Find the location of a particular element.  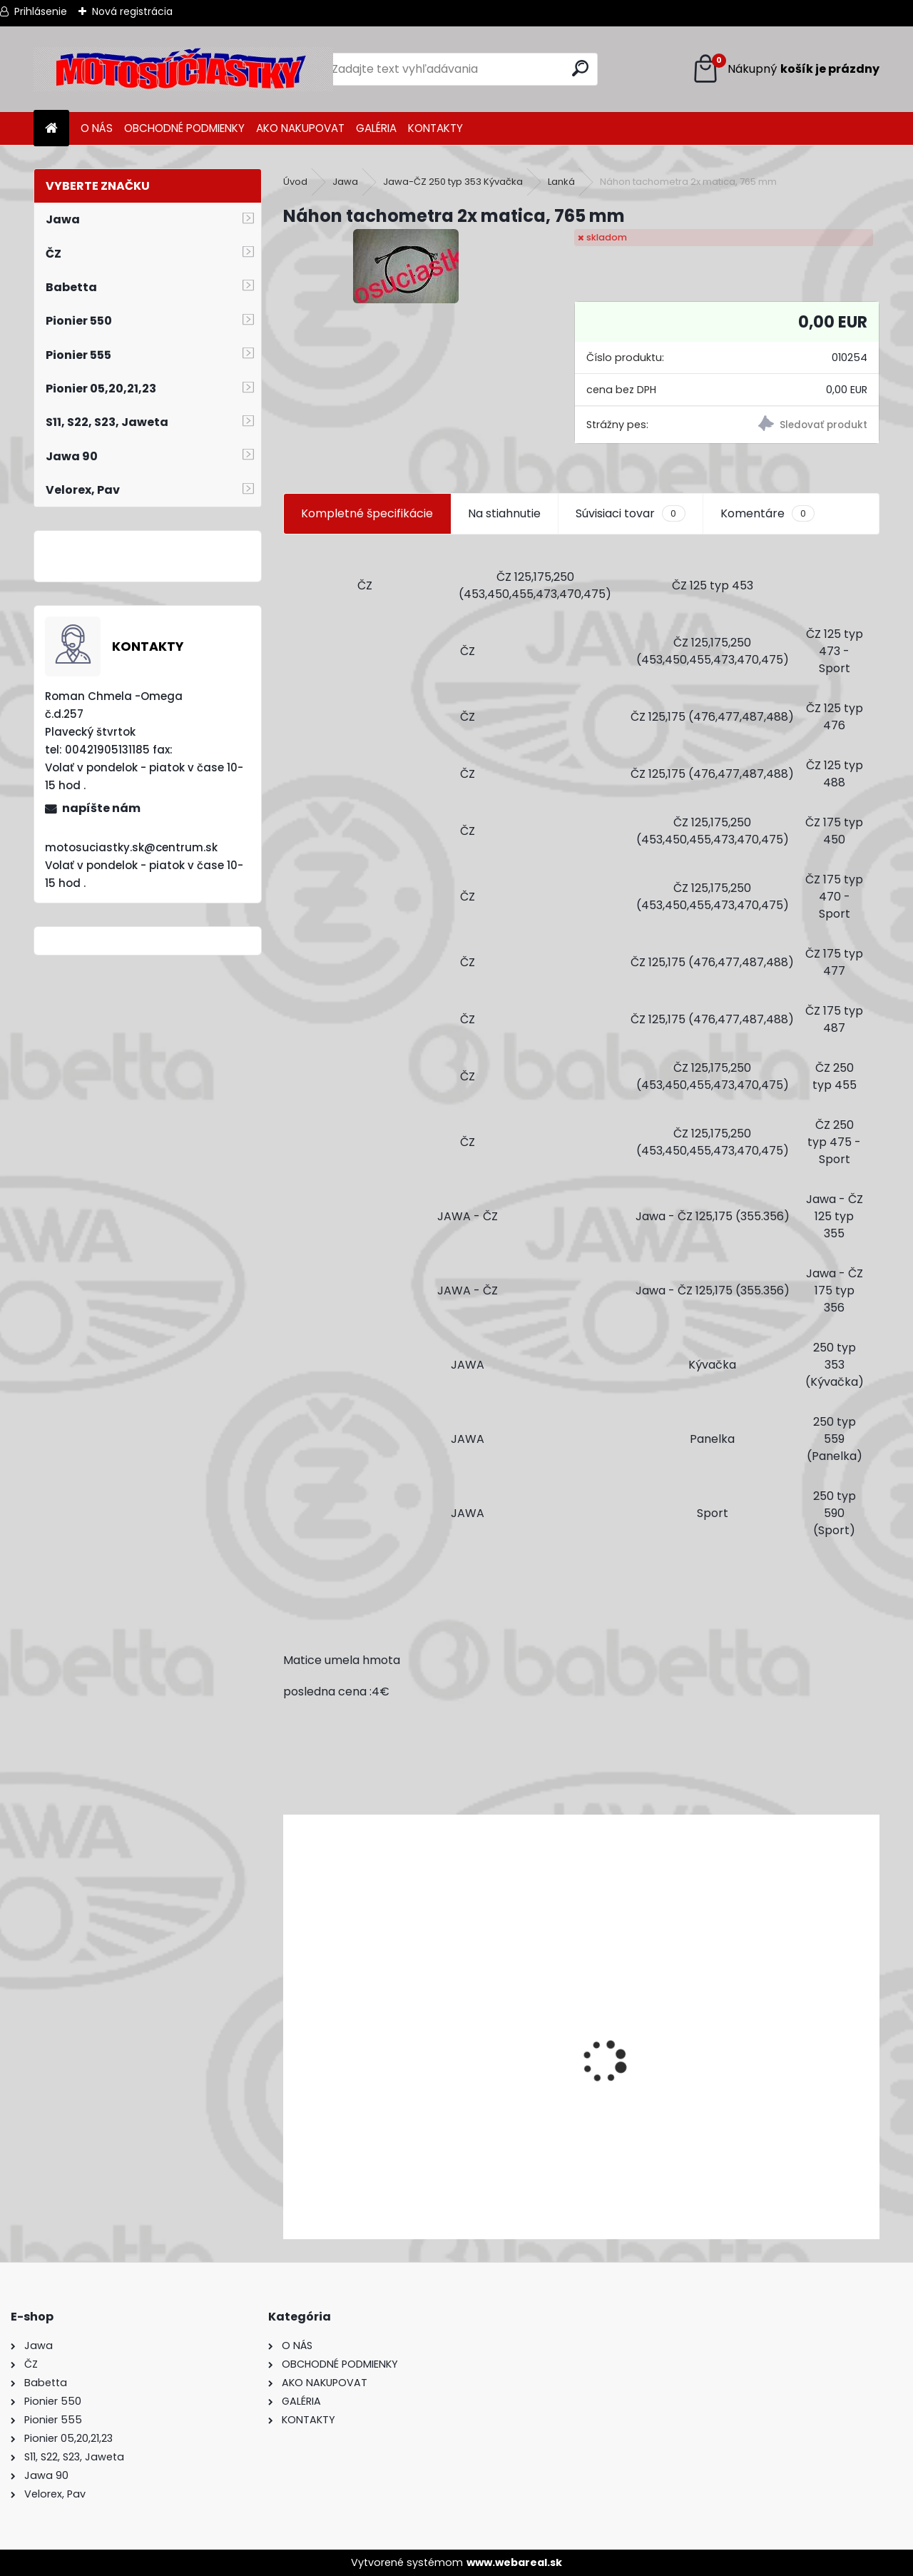

Na stiahnutie is located at coordinates (504, 513).